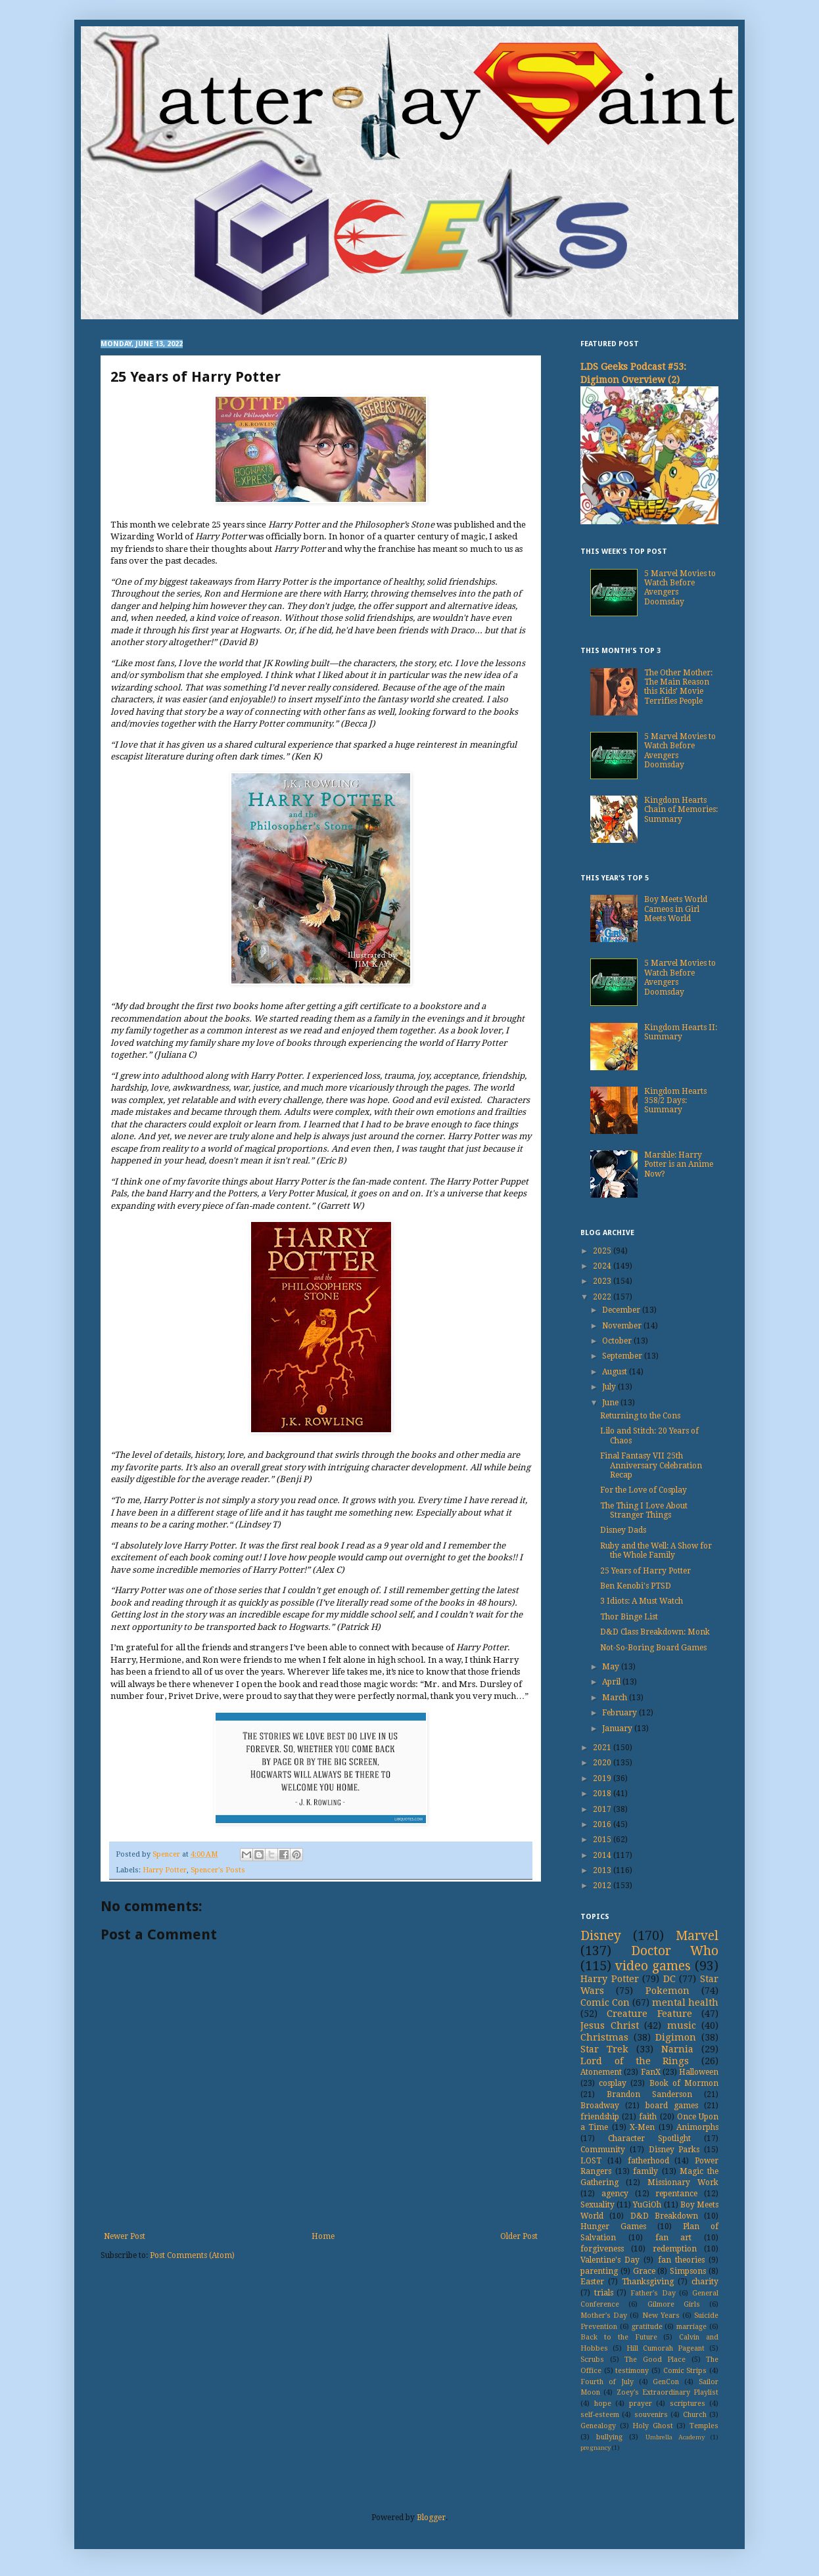  I want to click on Church, so click(695, 2414).